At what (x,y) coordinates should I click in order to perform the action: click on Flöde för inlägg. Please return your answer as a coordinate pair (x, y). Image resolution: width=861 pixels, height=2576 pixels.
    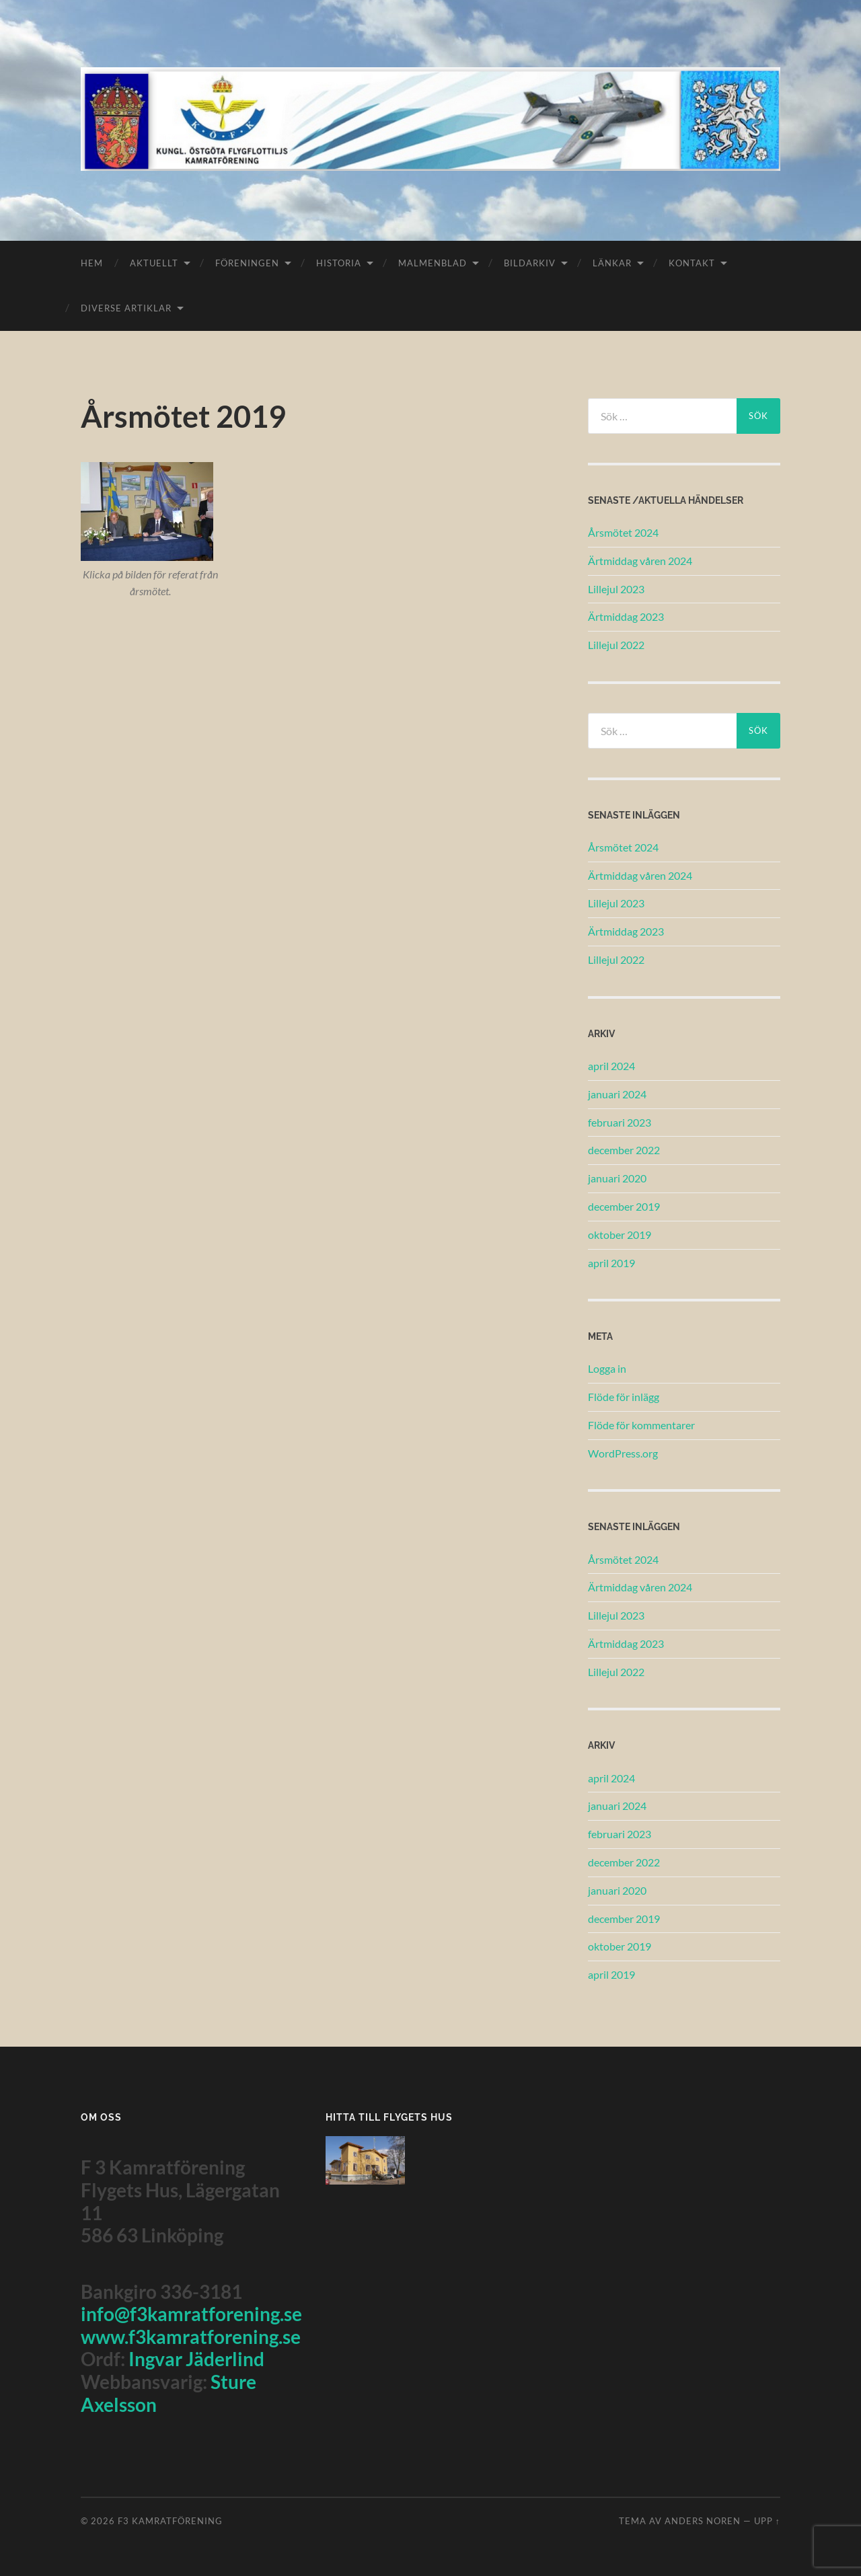
    Looking at the image, I should click on (623, 1396).